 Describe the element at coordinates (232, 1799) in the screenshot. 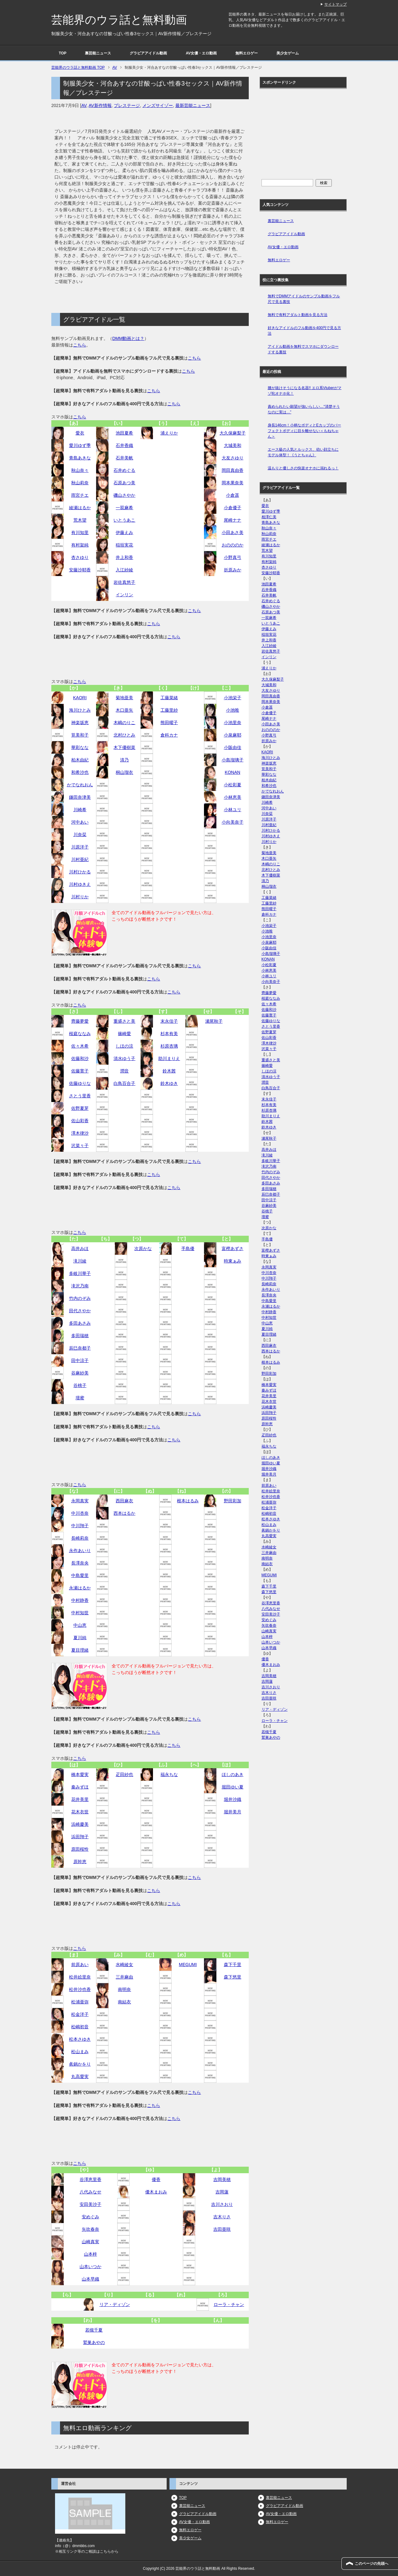

I see `堀井沙織` at that location.